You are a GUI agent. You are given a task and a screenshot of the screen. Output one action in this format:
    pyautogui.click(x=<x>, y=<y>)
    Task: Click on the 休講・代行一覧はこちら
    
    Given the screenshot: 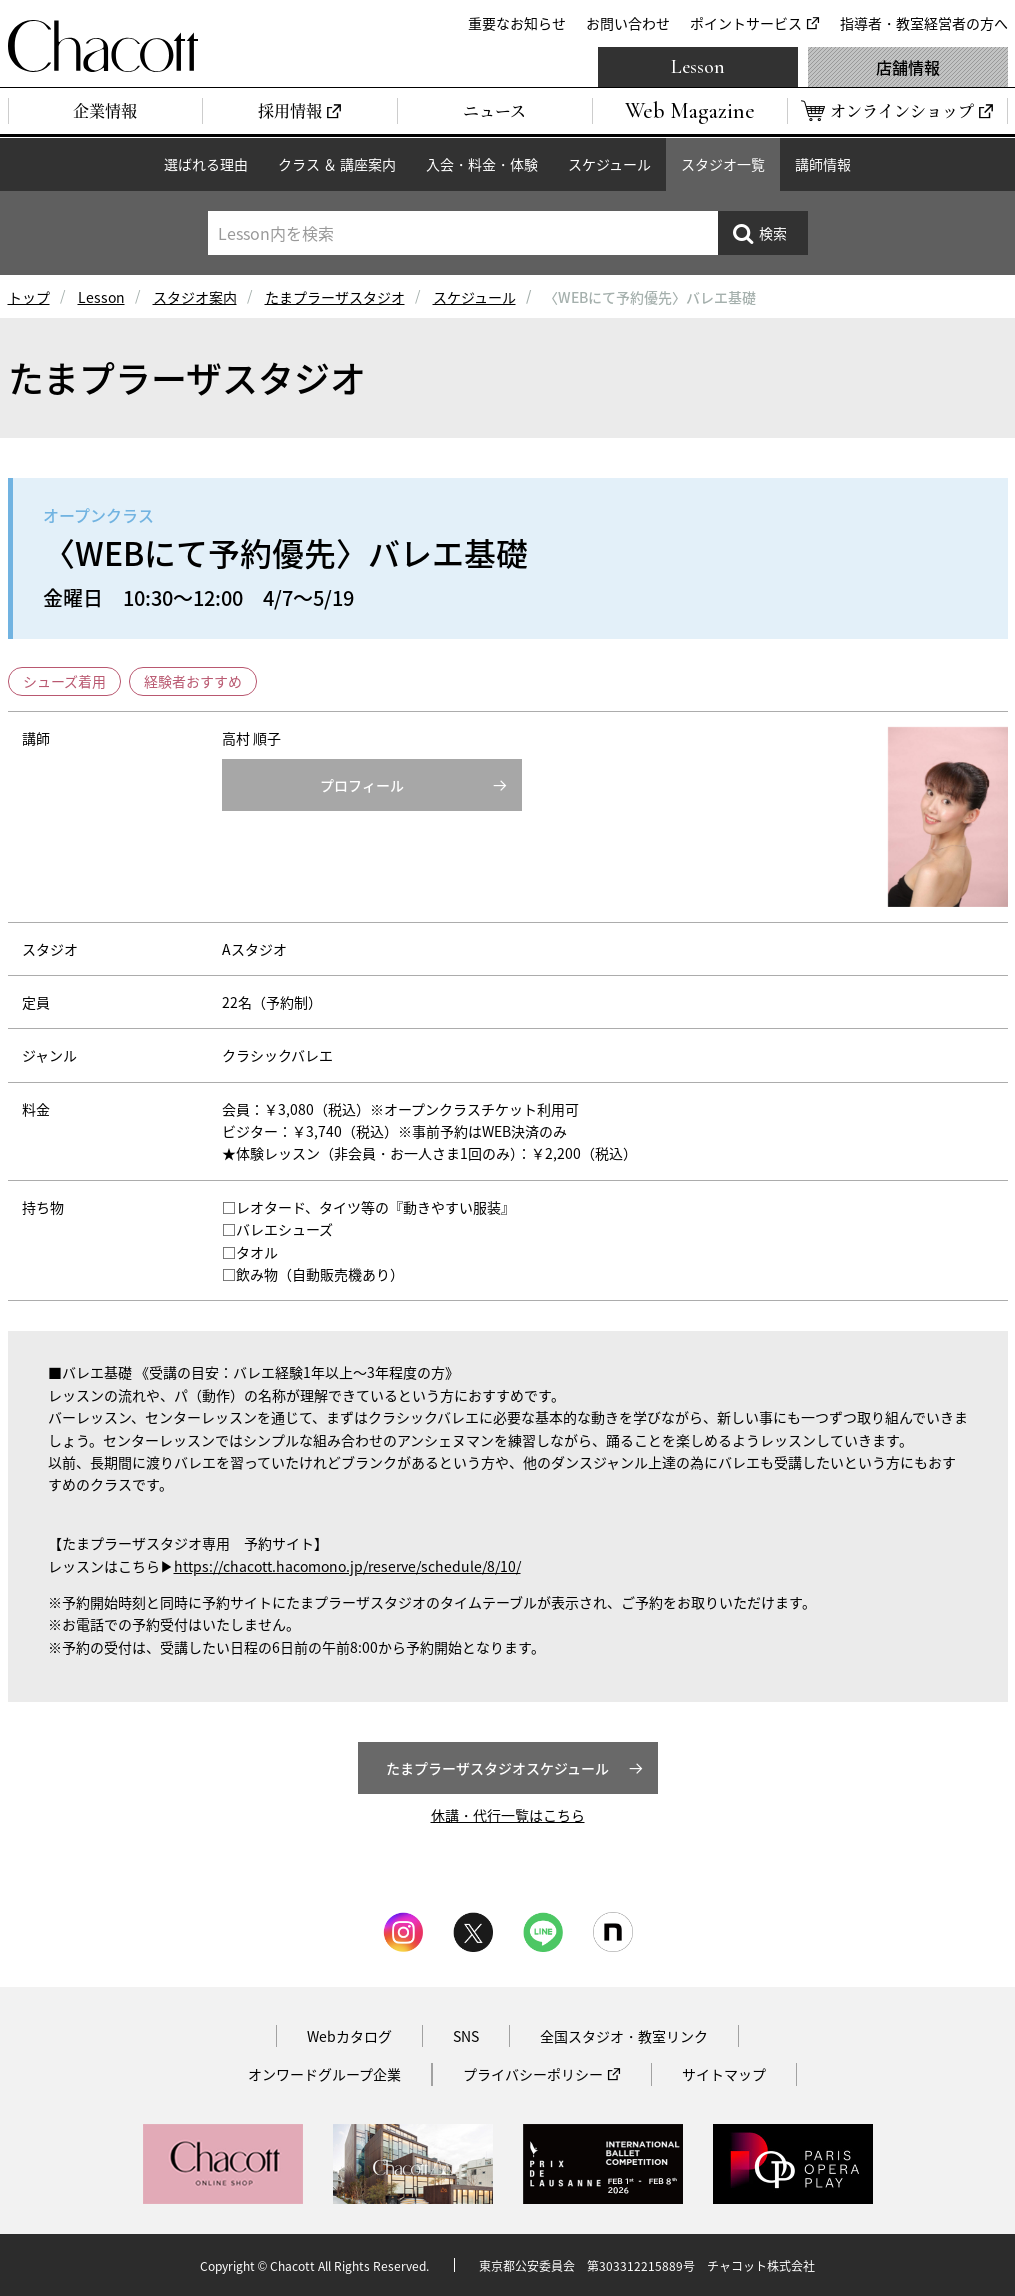 What is the action you would take?
    pyautogui.click(x=508, y=1815)
    